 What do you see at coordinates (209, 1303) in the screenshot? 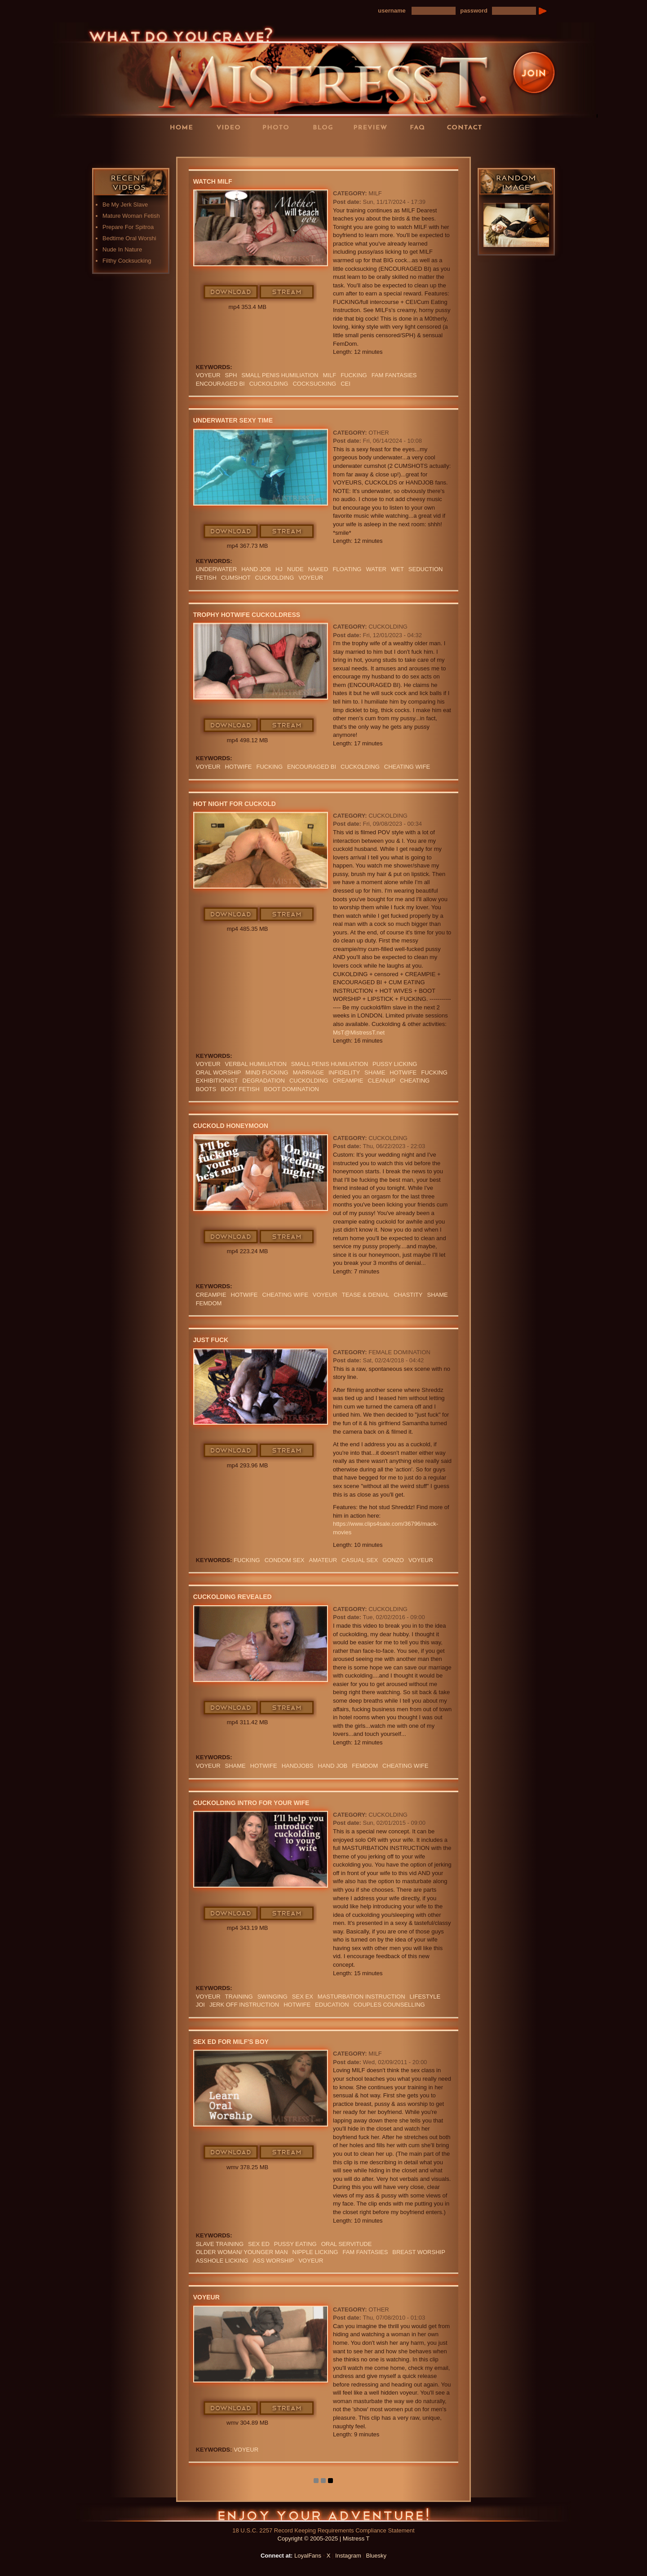
I see `femdom` at bounding box center [209, 1303].